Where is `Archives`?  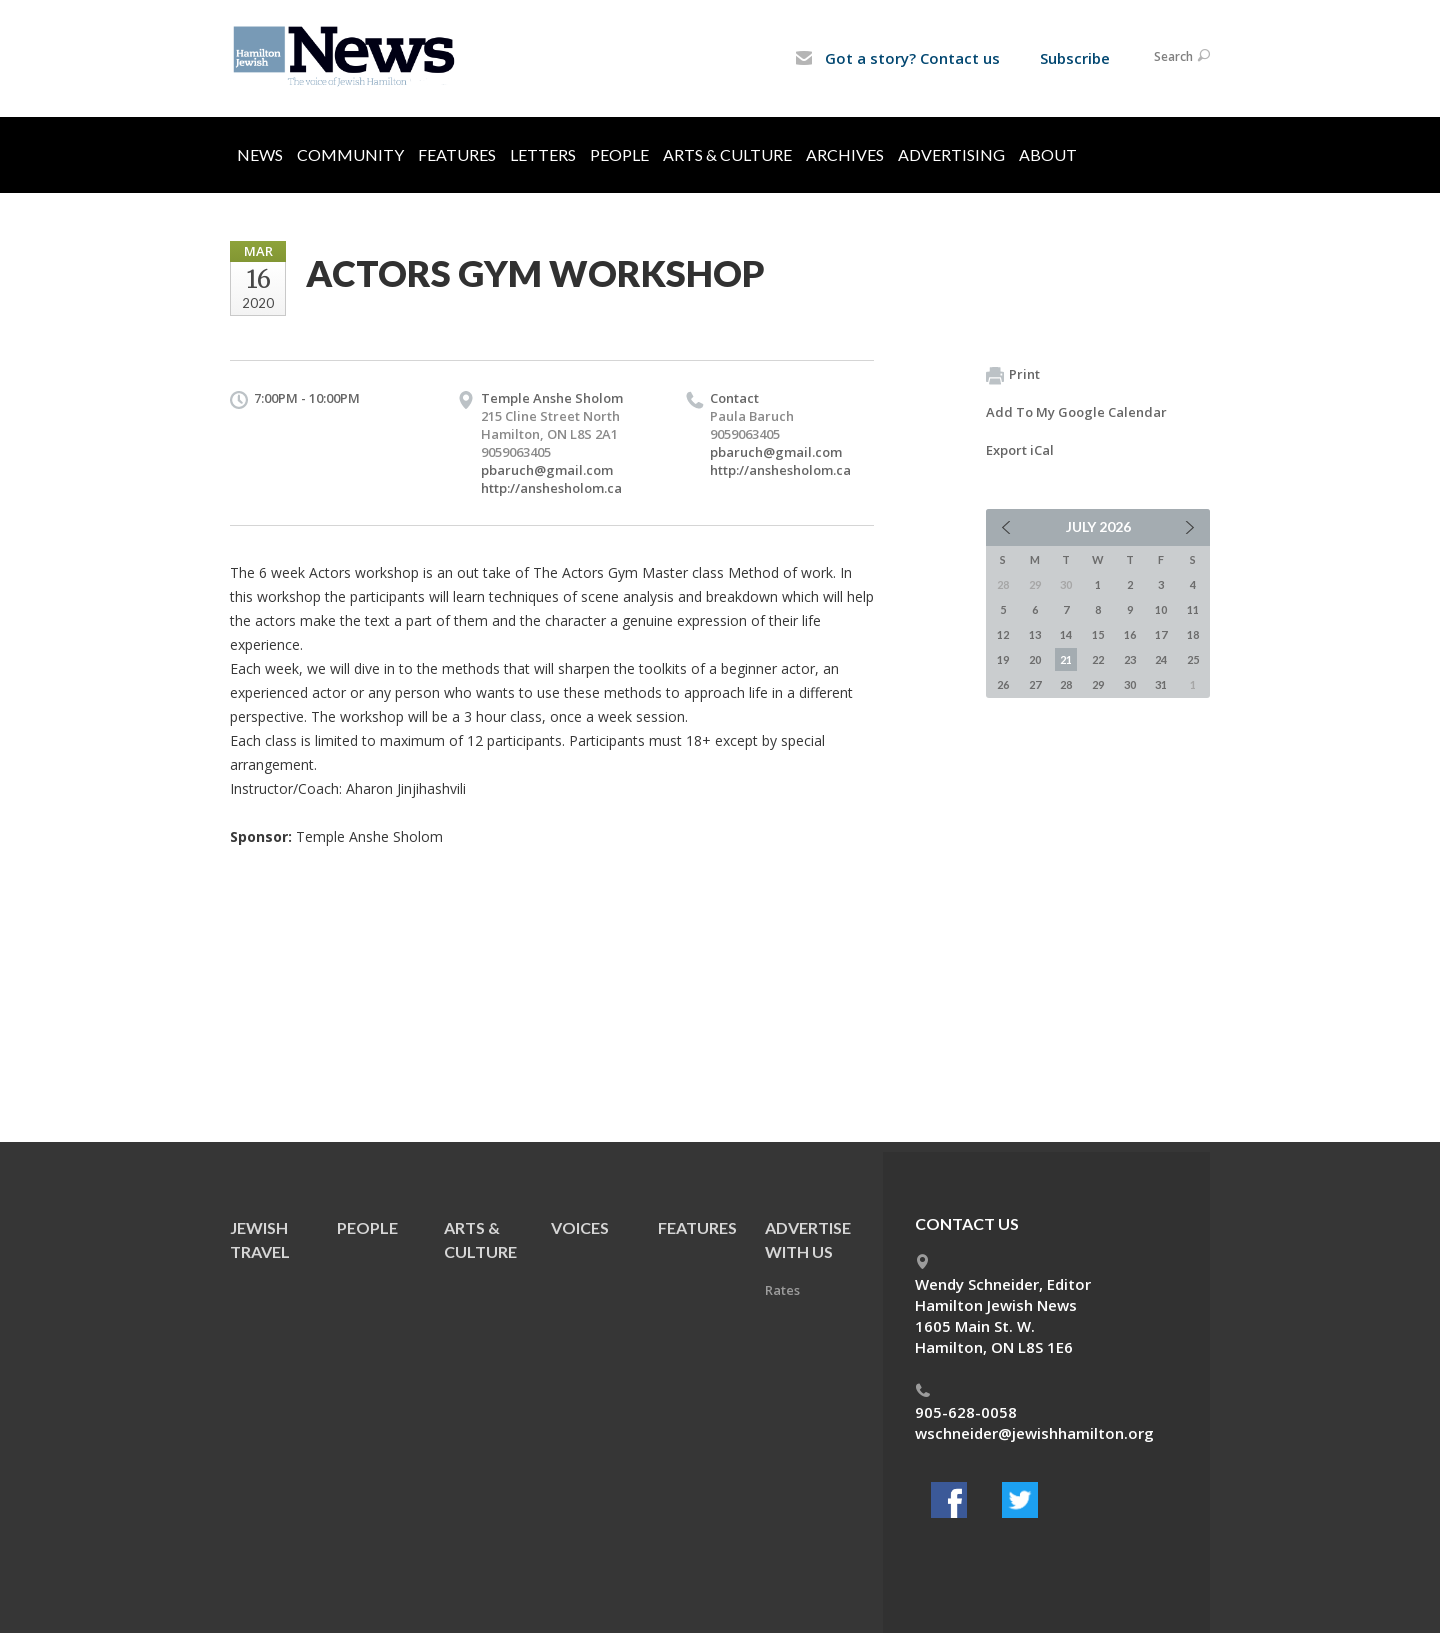
Archives is located at coordinates (845, 154).